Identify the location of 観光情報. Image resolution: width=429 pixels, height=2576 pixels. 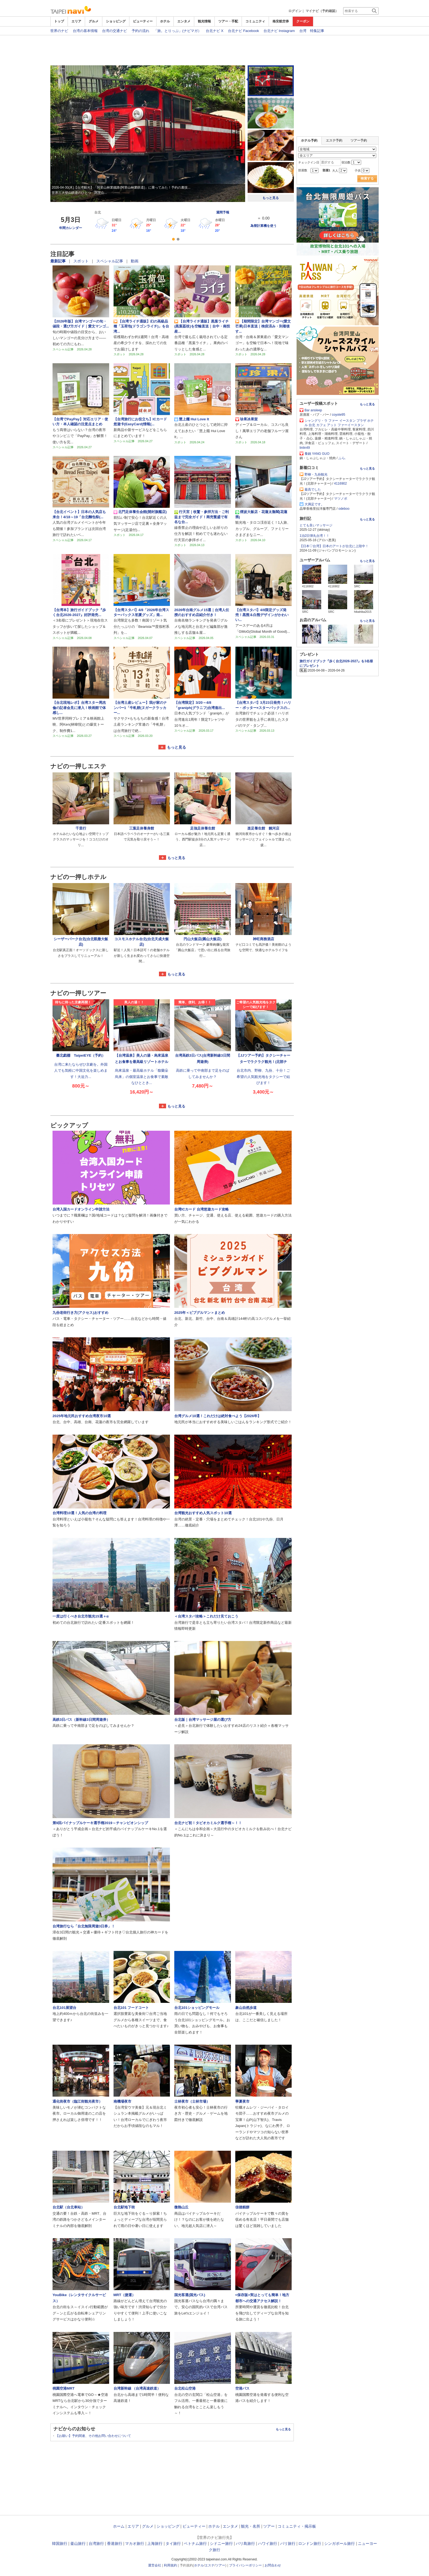
(204, 21).